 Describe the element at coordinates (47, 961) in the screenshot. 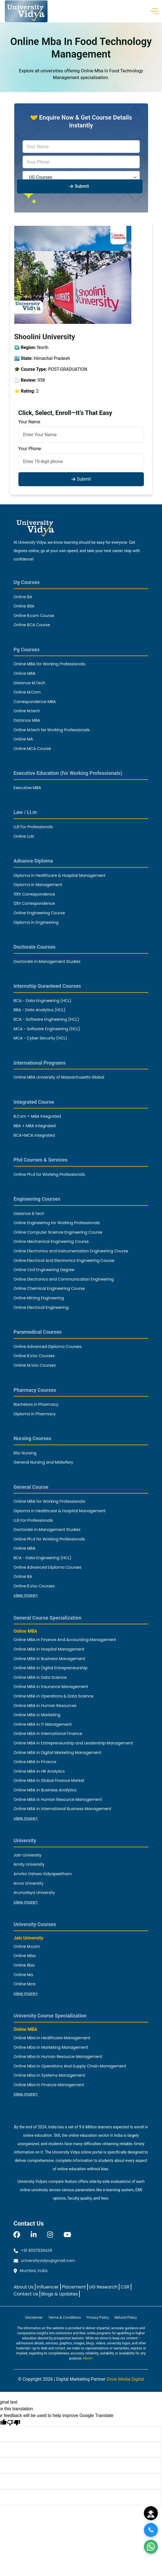

I see `Doctorate in Management Studies` at that location.